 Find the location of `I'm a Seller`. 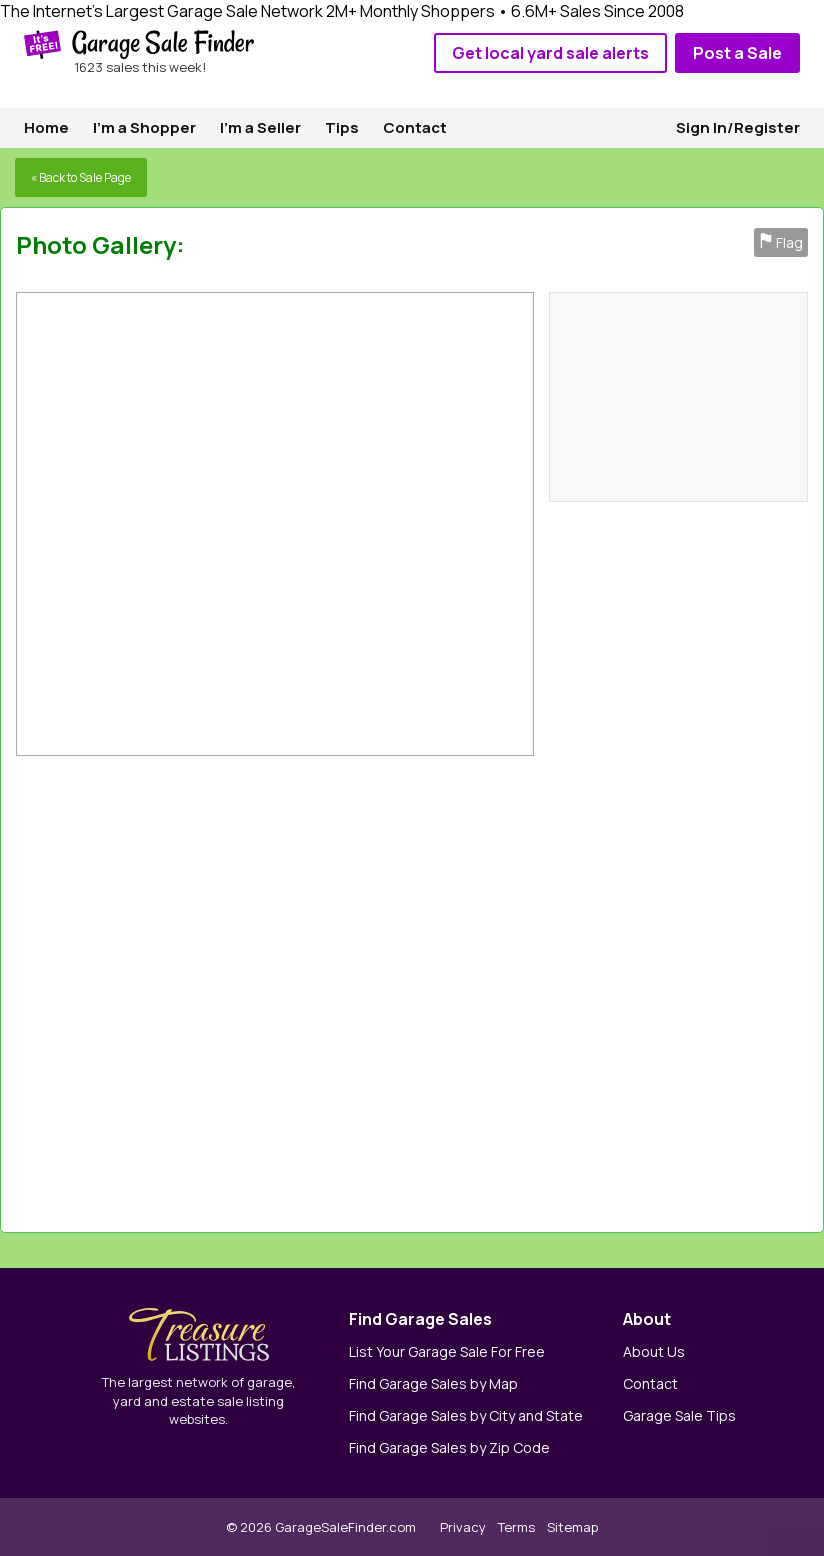

I'm a Seller is located at coordinates (260, 127).